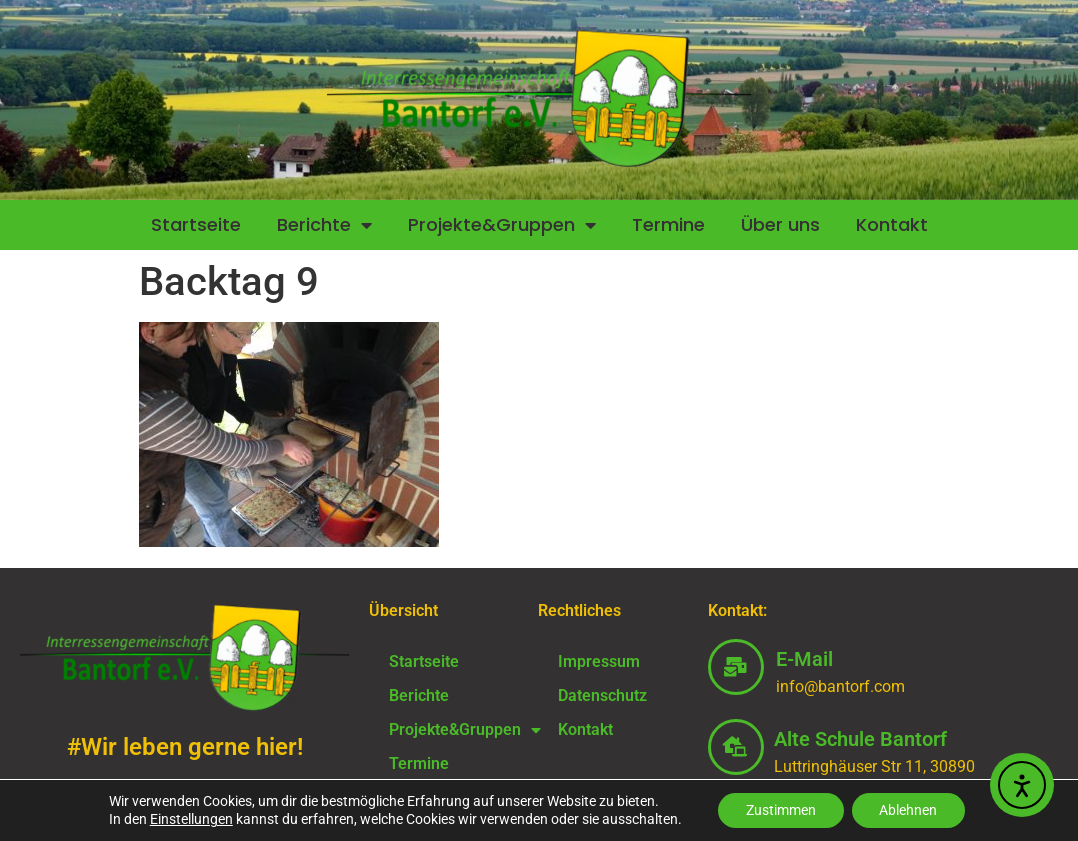 This screenshot has height=841, width=1078. What do you see at coordinates (196, 224) in the screenshot?
I see `Startseite` at bounding box center [196, 224].